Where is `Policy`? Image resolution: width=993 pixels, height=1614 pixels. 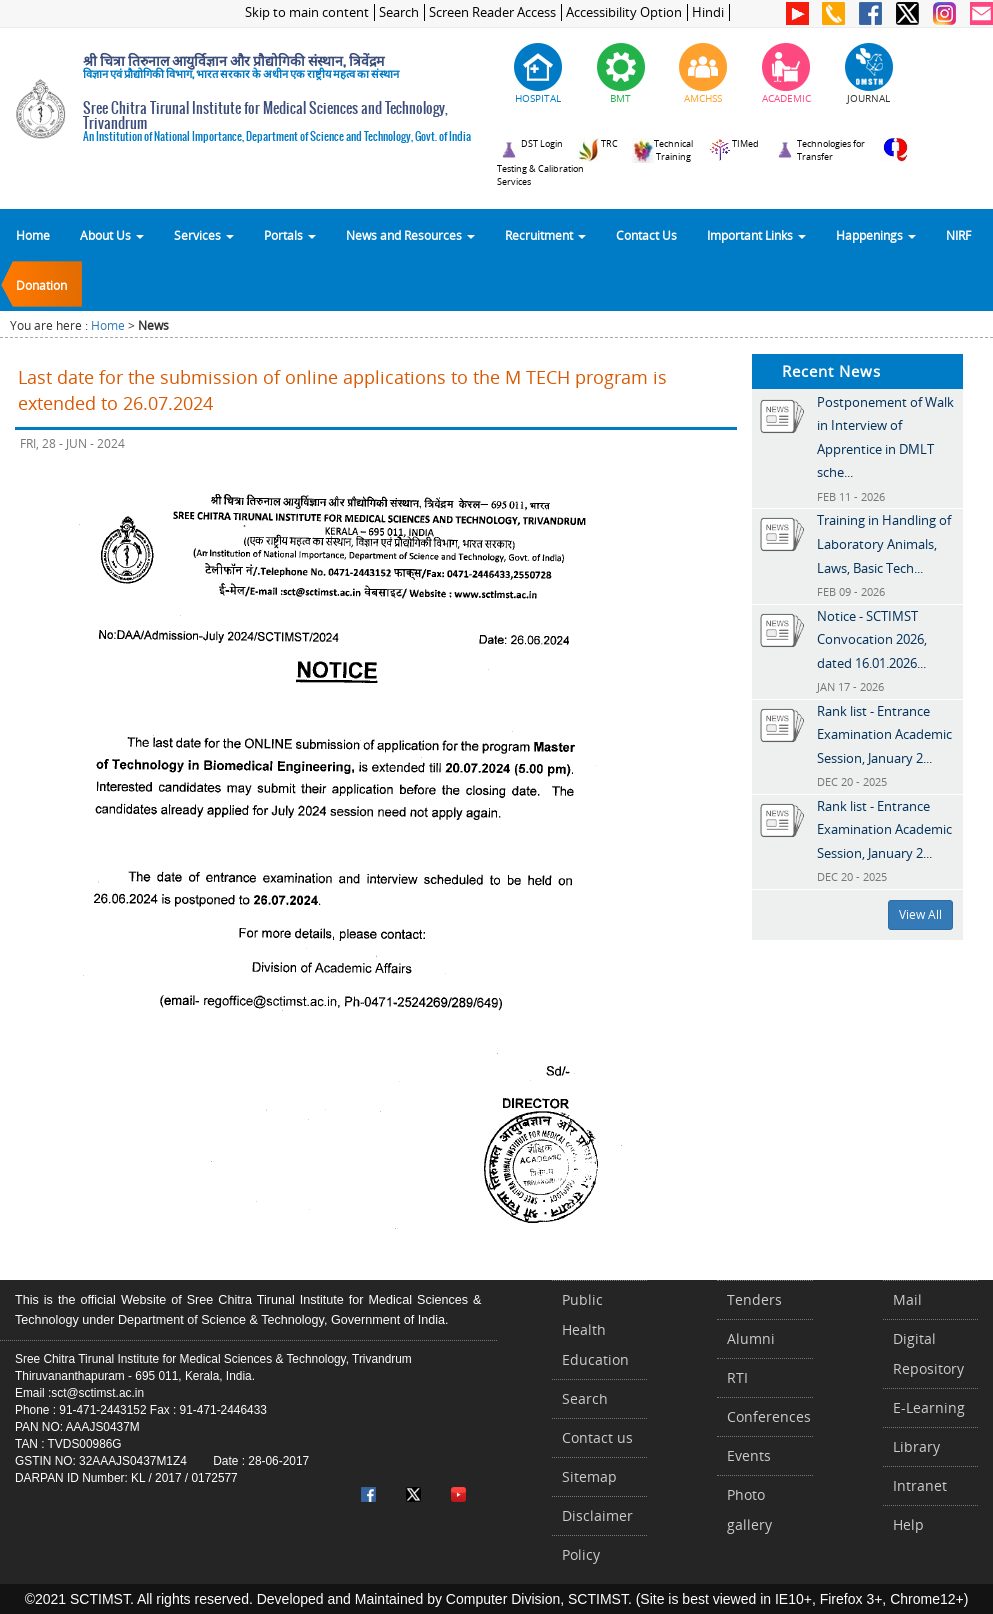
Policy is located at coordinates (581, 1554).